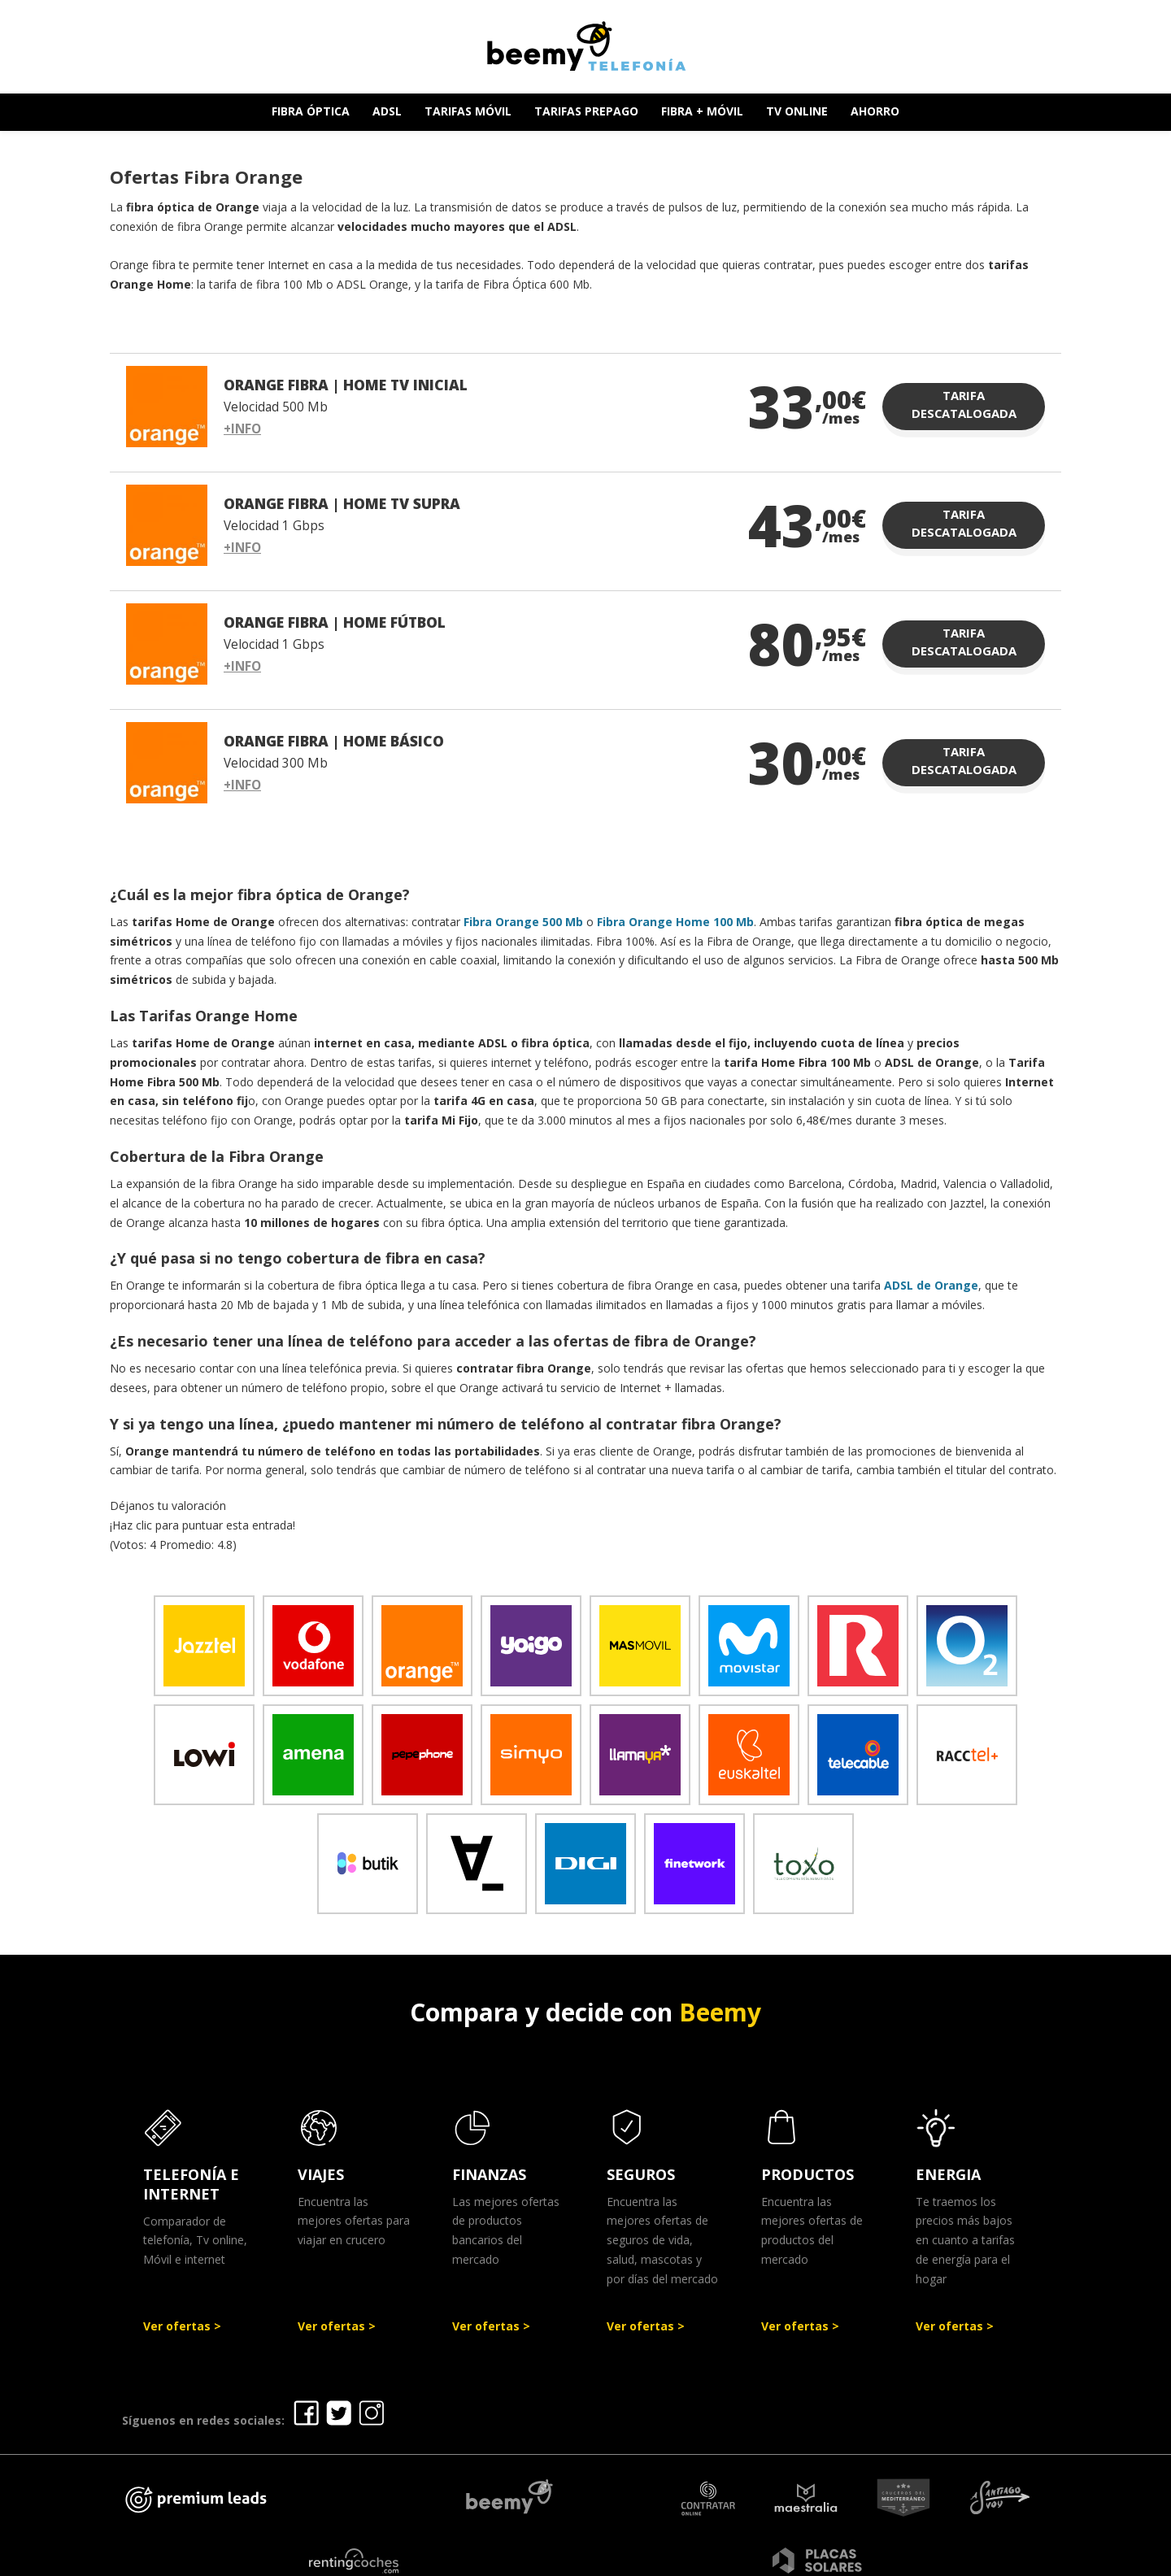 Image resolution: width=1171 pixels, height=2576 pixels. What do you see at coordinates (875, 111) in the screenshot?
I see `AHORRO` at bounding box center [875, 111].